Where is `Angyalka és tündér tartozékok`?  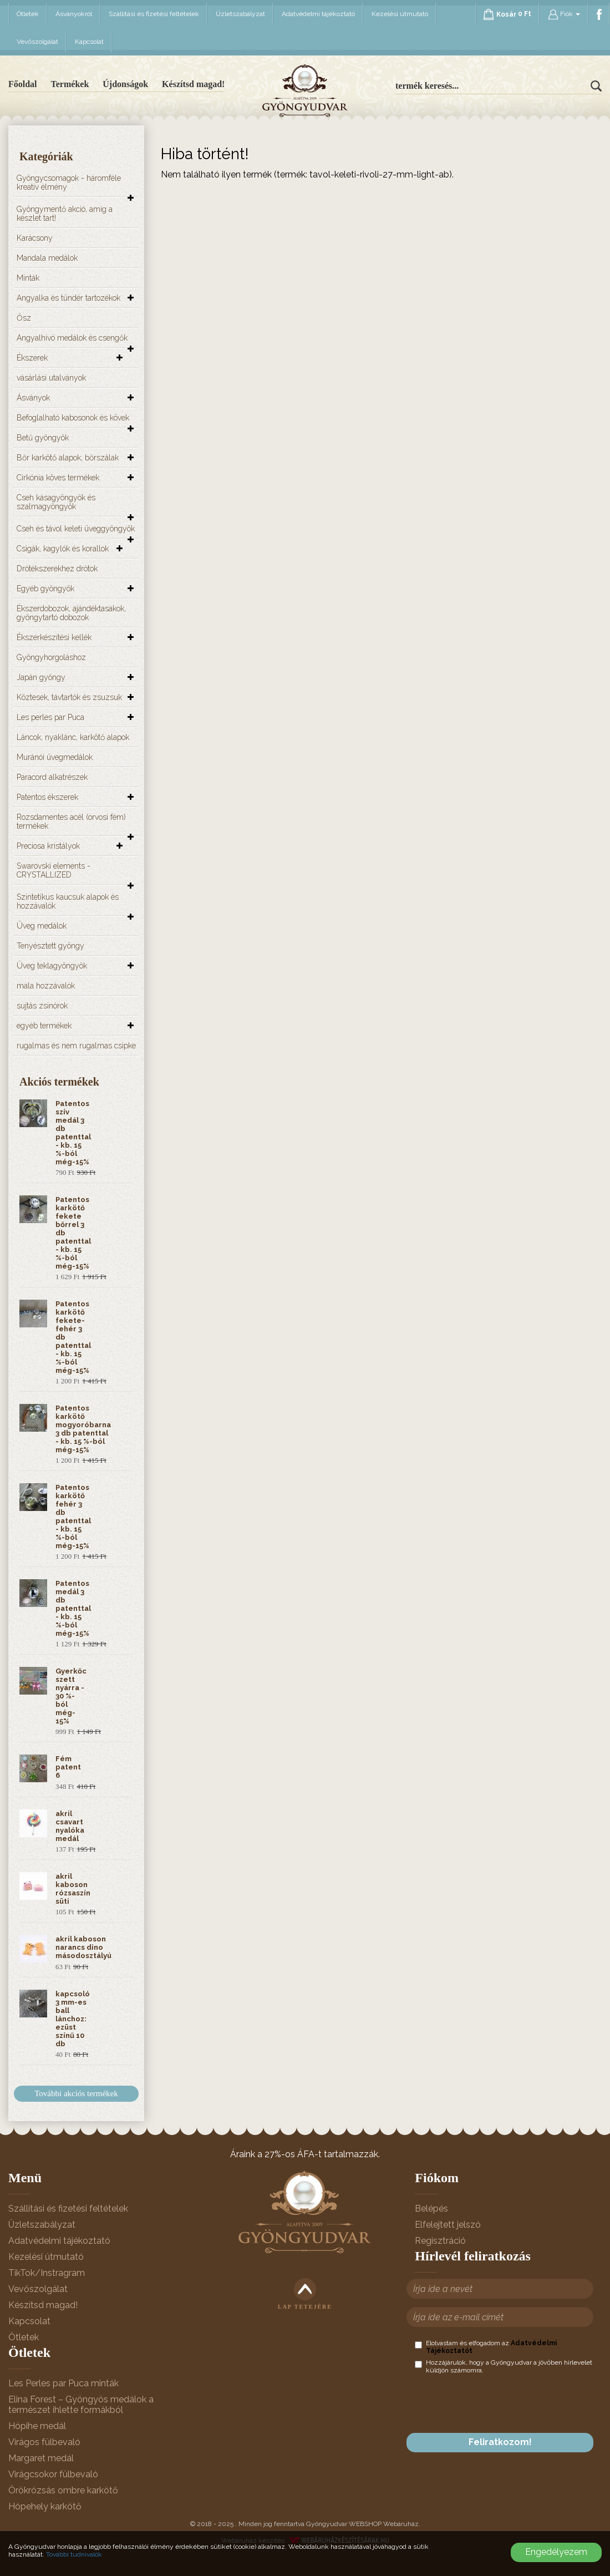
Angyalka és tündér tartozékok is located at coordinates (68, 297).